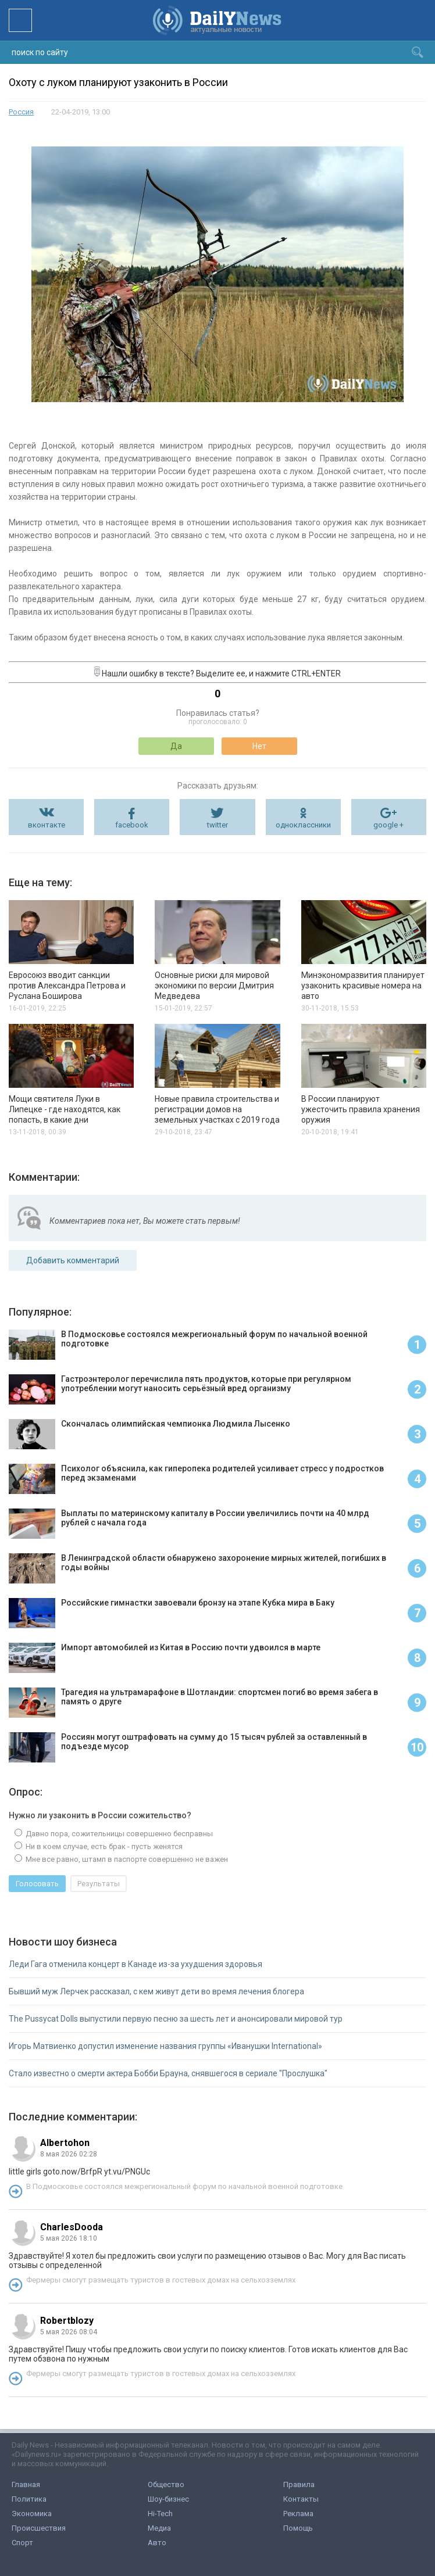 This screenshot has height=2576, width=435. What do you see at coordinates (67, 985) in the screenshot?
I see `Евросоюз вводит санкции против Александра Петрова и Руслана Боширова` at bounding box center [67, 985].